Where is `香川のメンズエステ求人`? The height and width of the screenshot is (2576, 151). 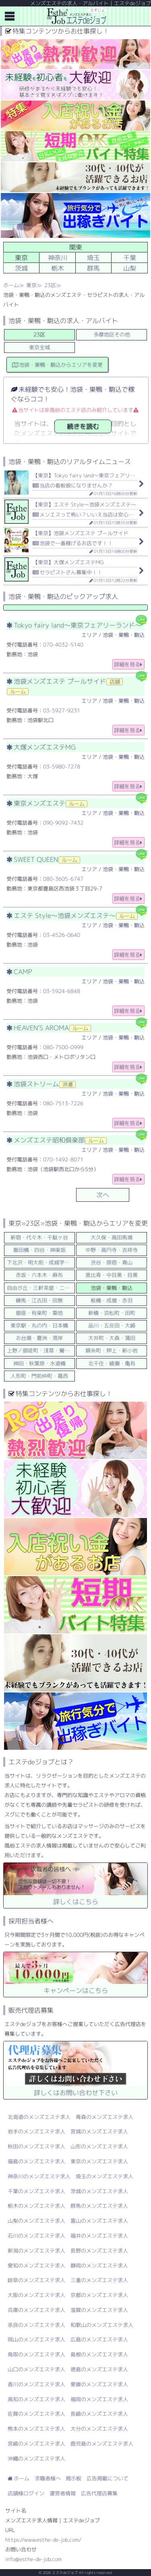 香川のメンズエステ求人 is located at coordinates (36, 2384).